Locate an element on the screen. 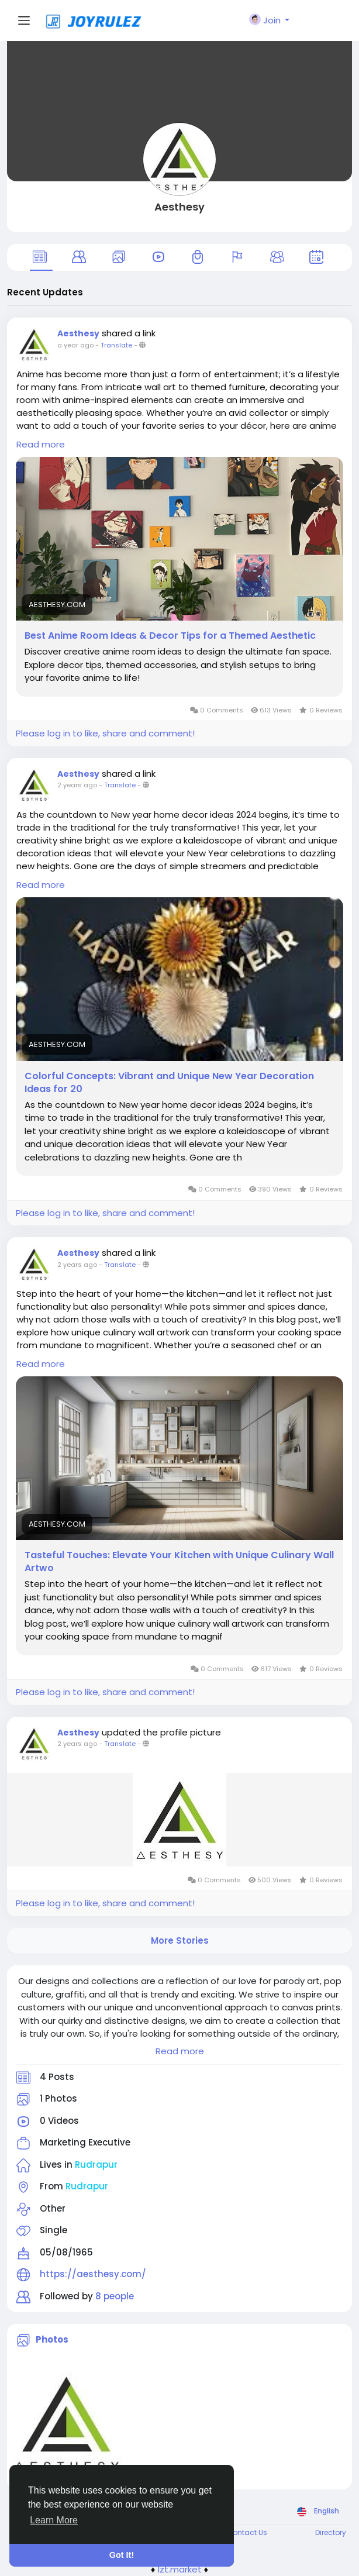 The image size is (359, 2576). Colorful Concepts: Vibrant and Unique New Year Decoration Ideas for 20 is located at coordinates (169, 1083).